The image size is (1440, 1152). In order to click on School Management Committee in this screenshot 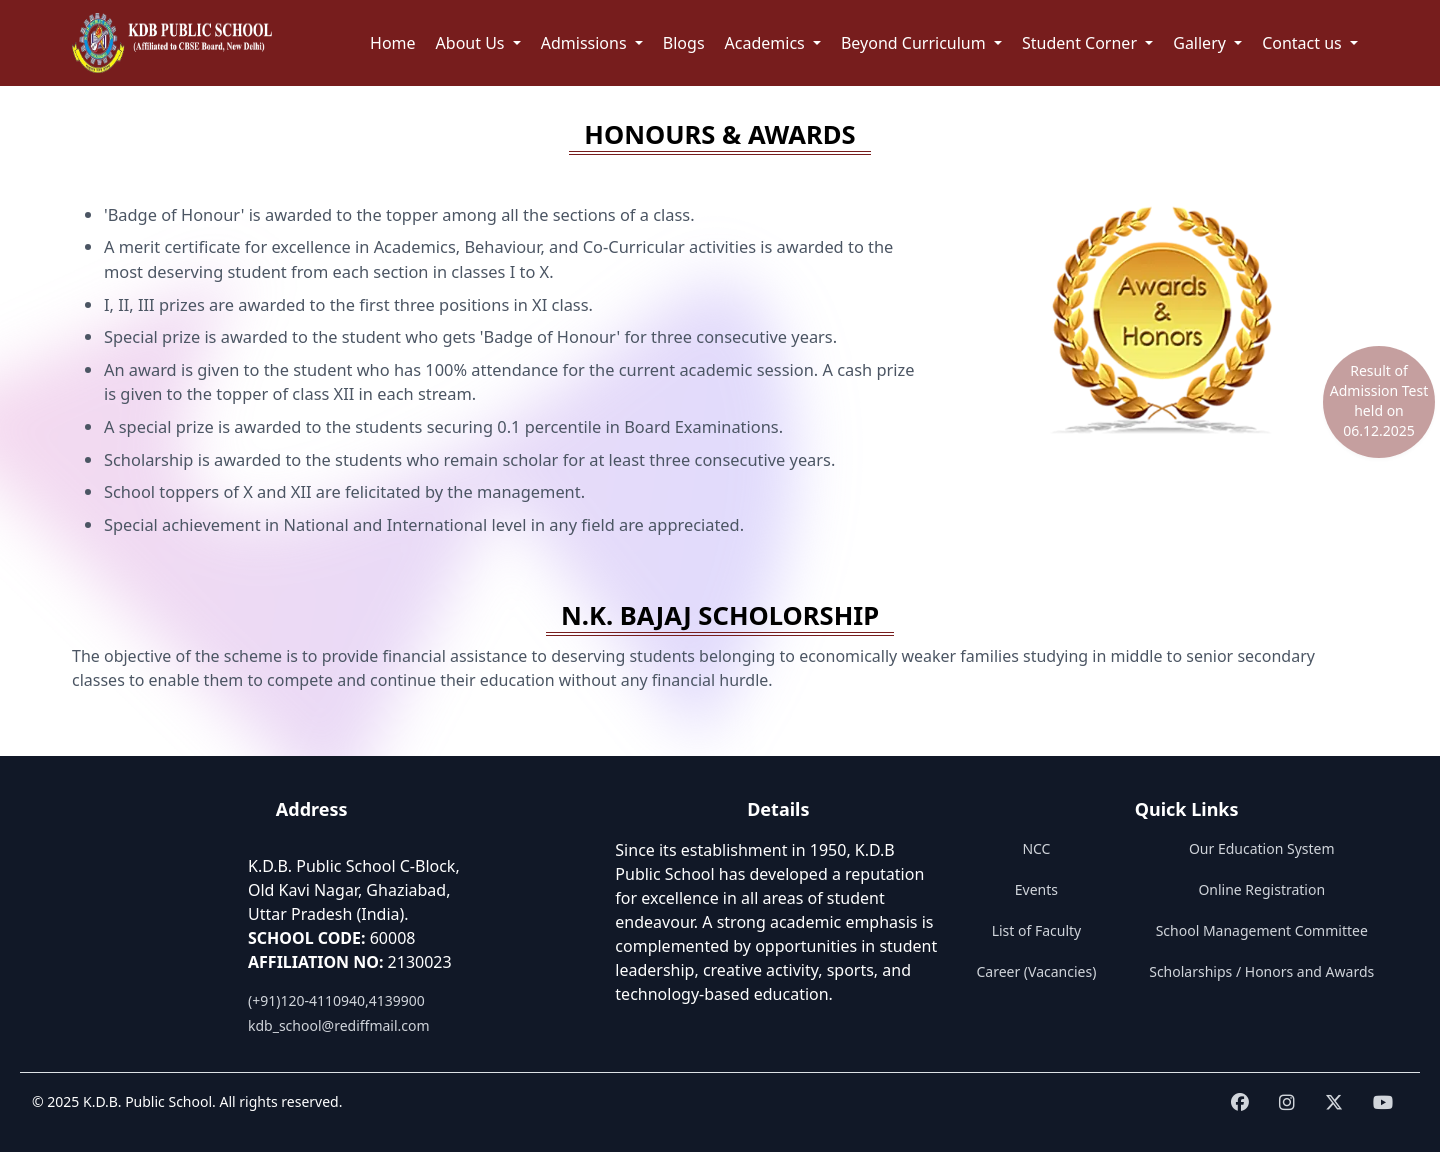, I will do `click(1262, 930)`.